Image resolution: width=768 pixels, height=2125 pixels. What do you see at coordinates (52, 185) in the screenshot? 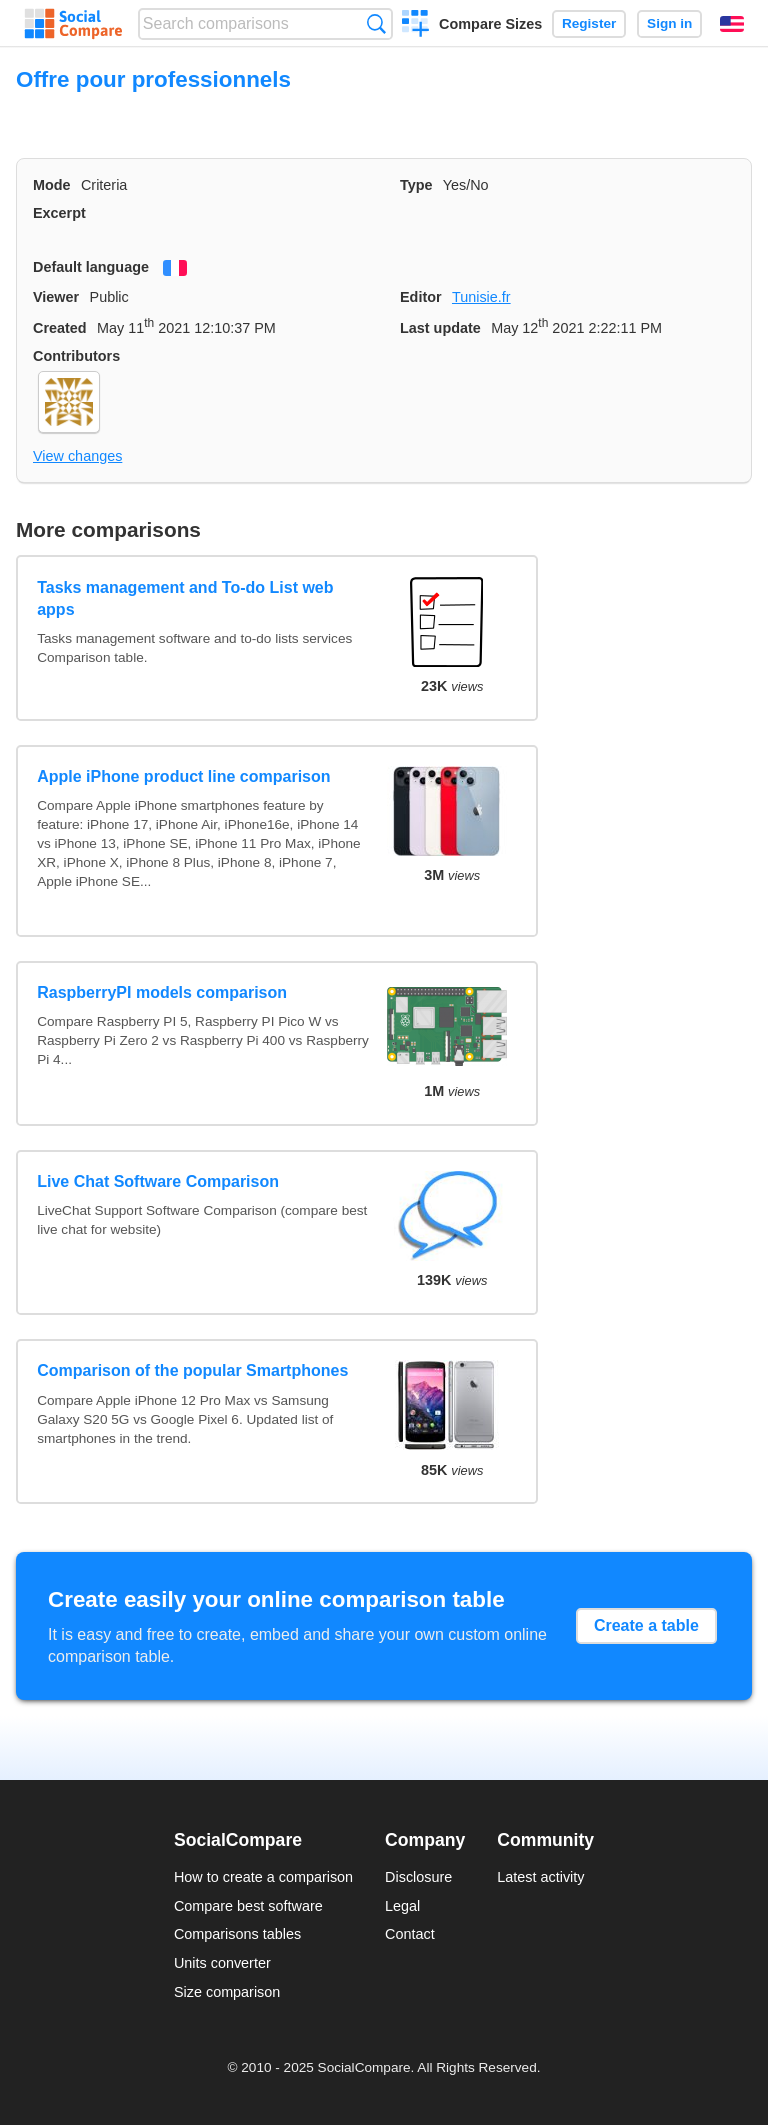
I see `Mode` at bounding box center [52, 185].